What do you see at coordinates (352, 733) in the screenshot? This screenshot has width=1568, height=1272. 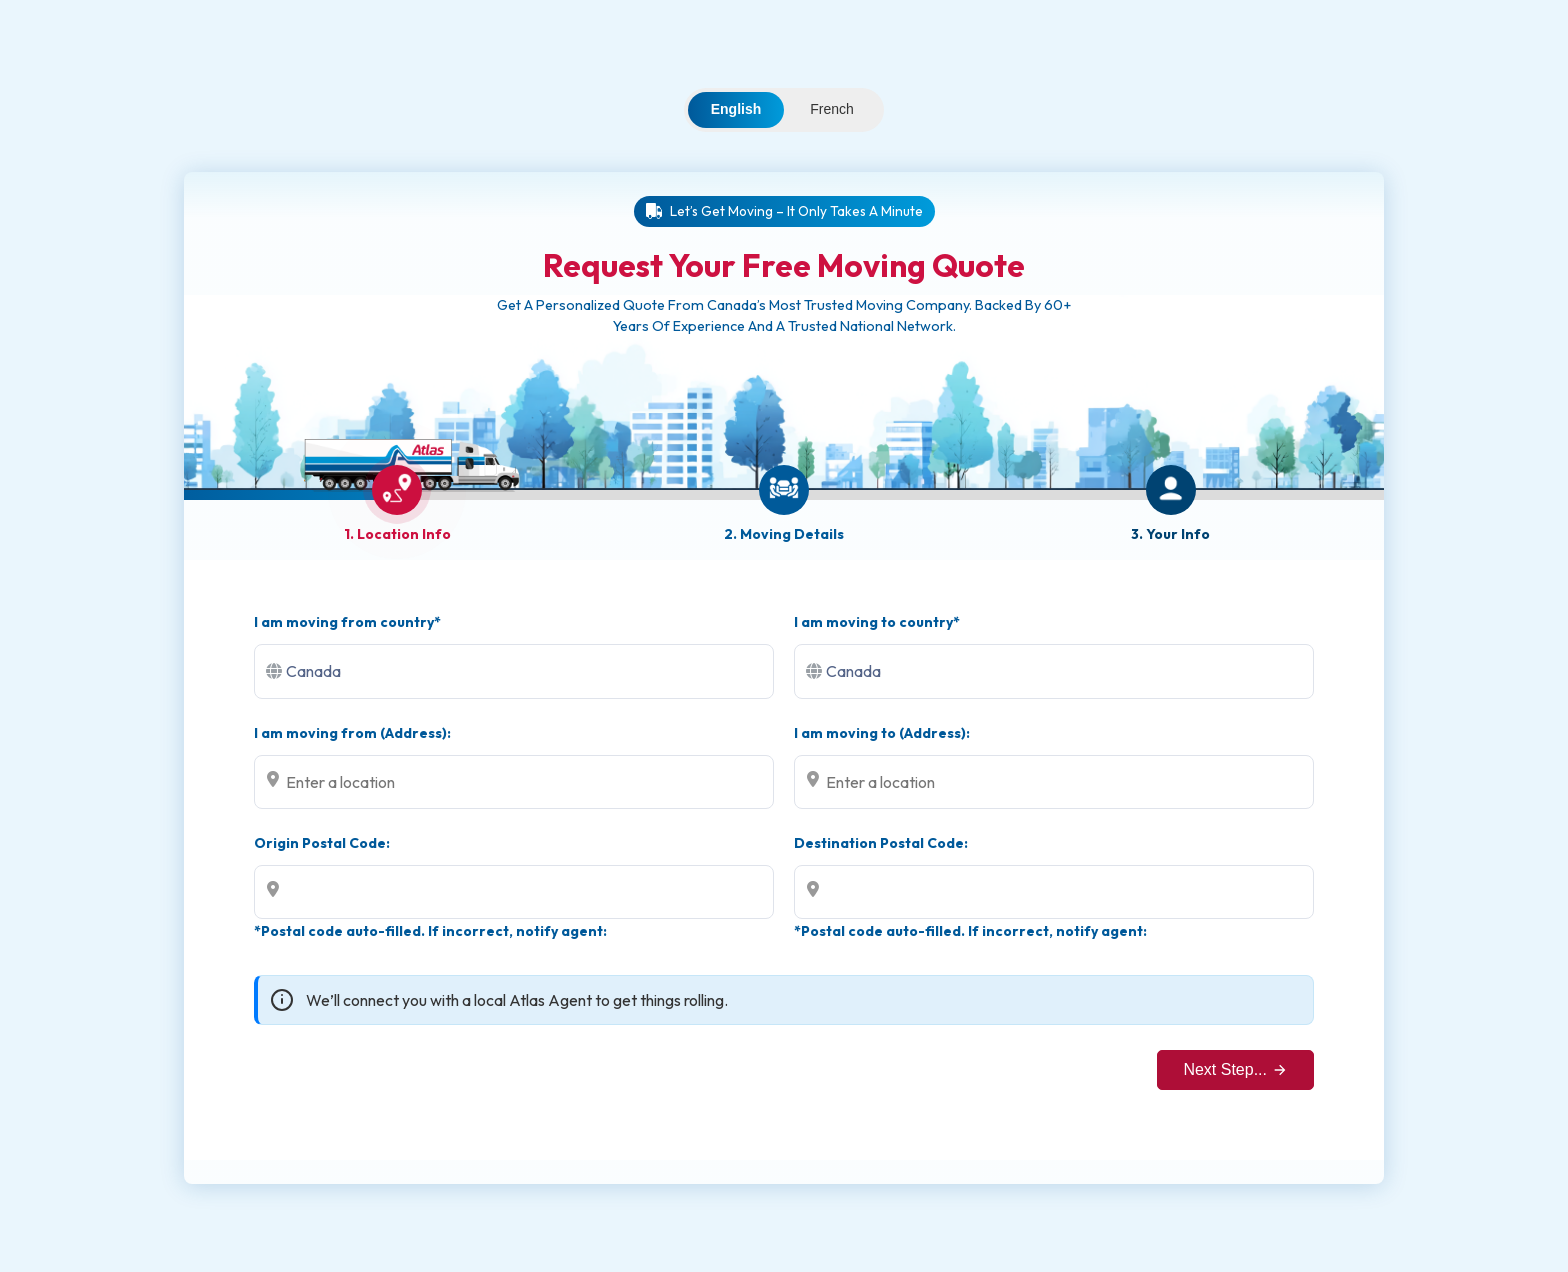 I see `I am moving from (Address):` at bounding box center [352, 733].